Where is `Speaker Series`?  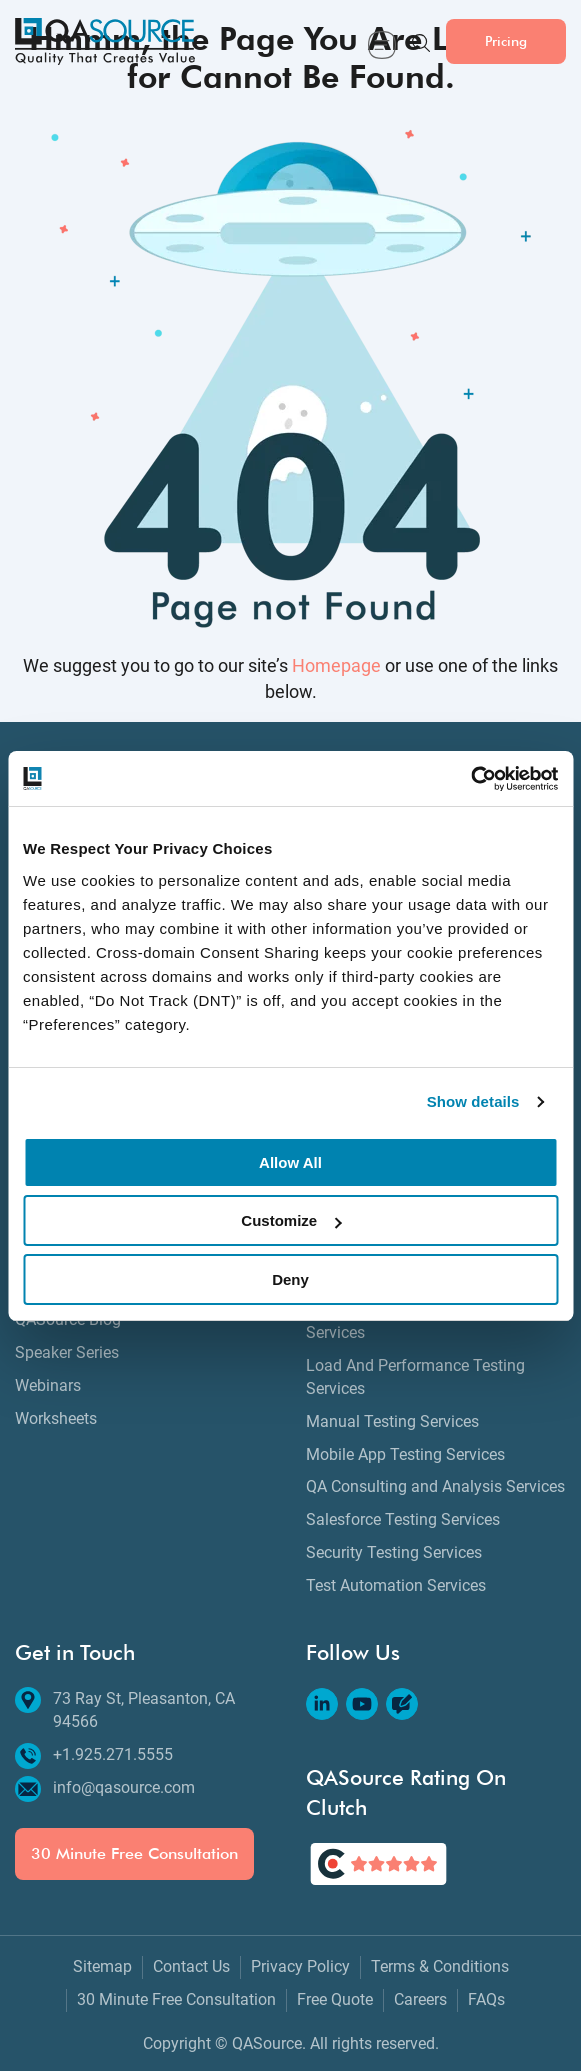
Speaker Series is located at coordinates (67, 1352).